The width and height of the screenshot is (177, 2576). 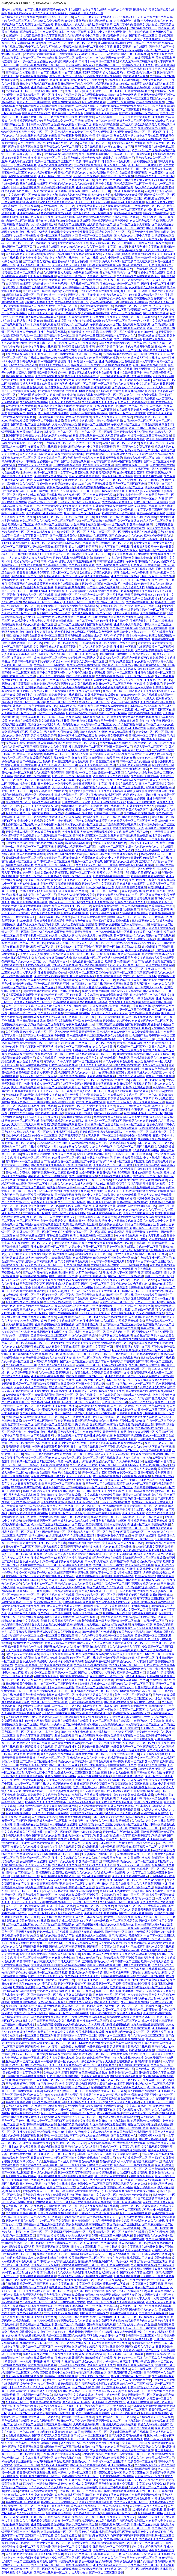 I want to click on 日本人妻欲女在线视频, so click(x=136, y=1965).